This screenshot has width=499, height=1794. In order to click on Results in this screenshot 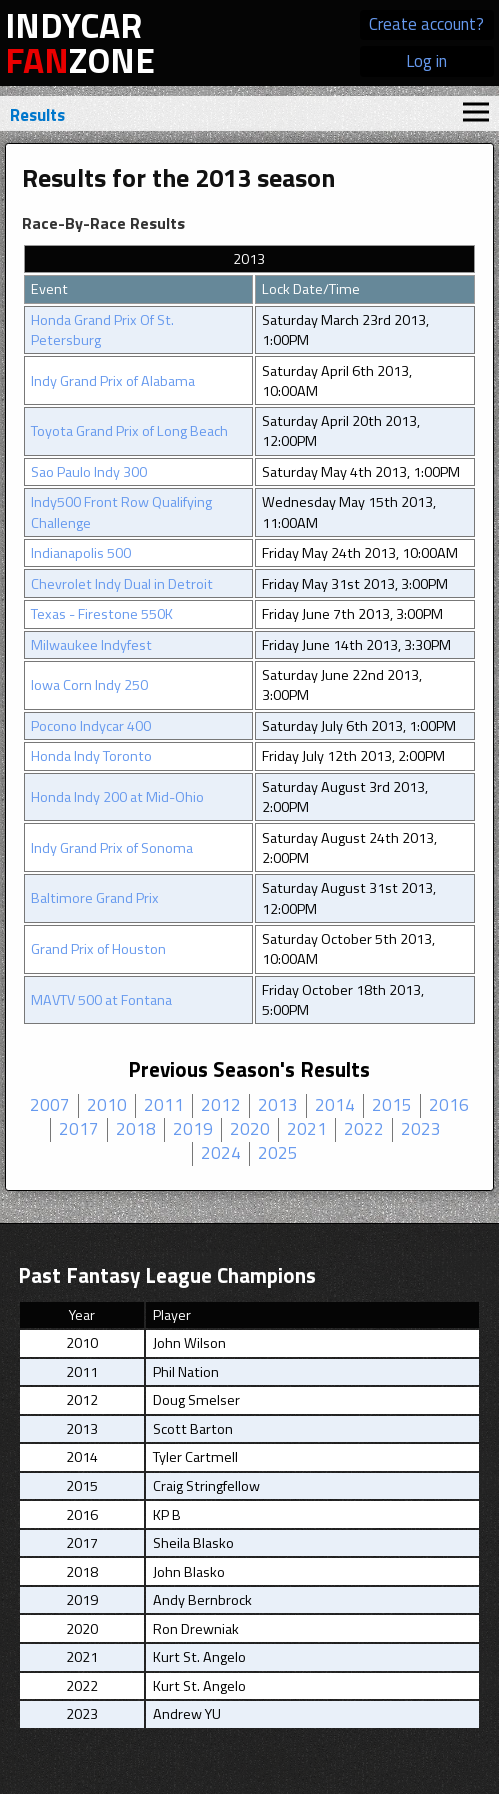, I will do `click(37, 115)`.